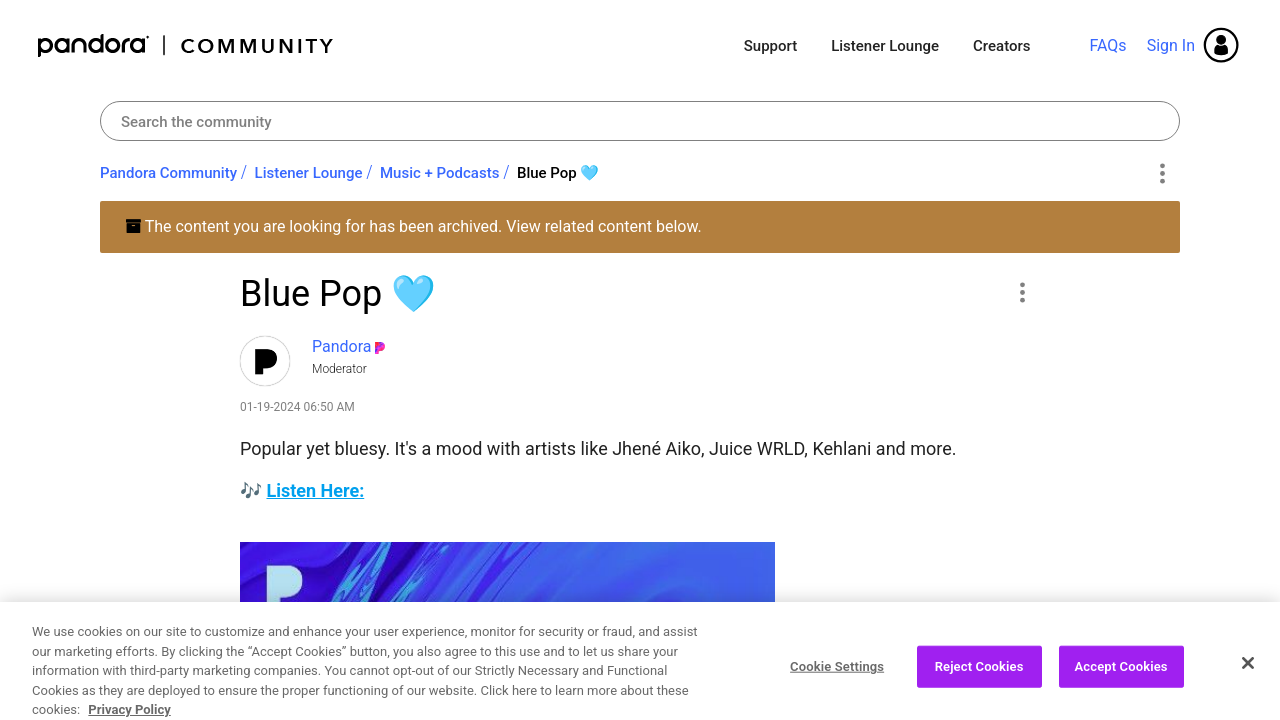  What do you see at coordinates (837, 683) in the screenshot?
I see `Cookie Settings [Cookie Settings, Opens the preference center dialog]` at bounding box center [837, 683].